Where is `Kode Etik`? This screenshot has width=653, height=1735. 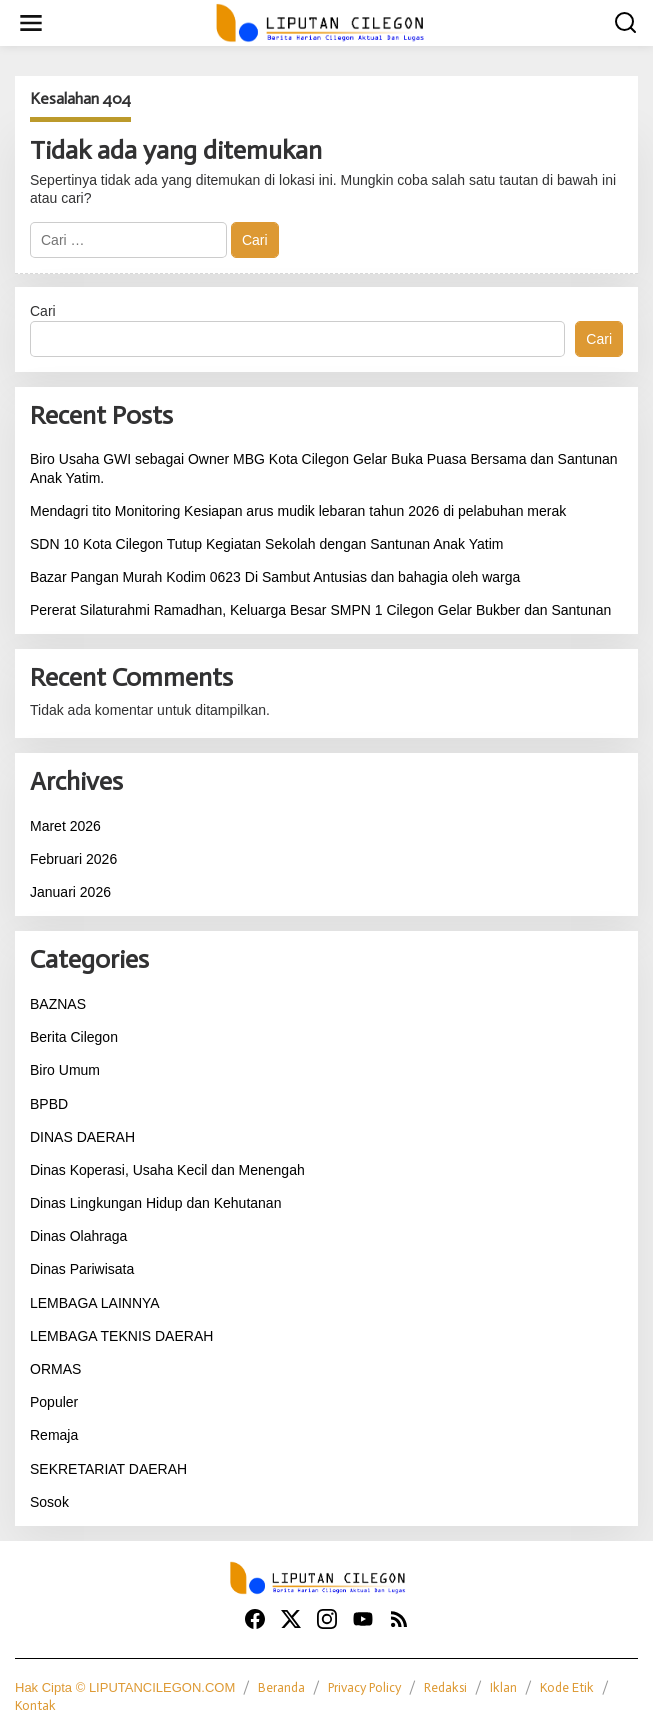 Kode Etik is located at coordinates (567, 1687).